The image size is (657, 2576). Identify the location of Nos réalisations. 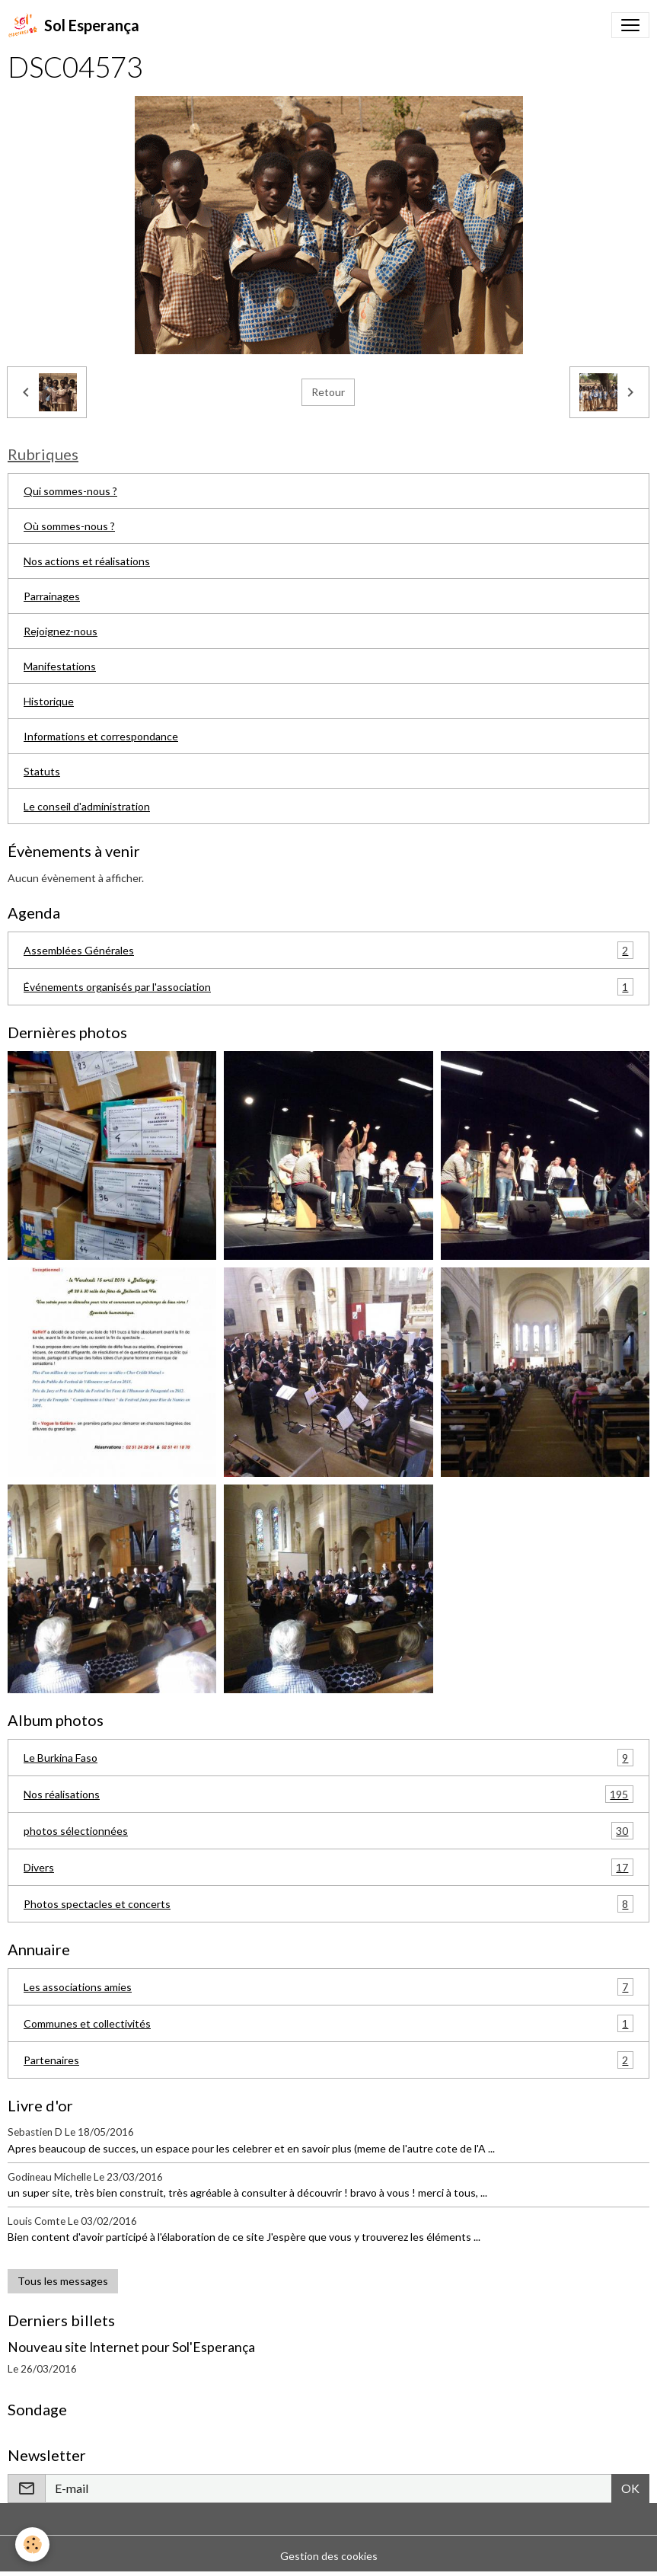
(328, 1794).